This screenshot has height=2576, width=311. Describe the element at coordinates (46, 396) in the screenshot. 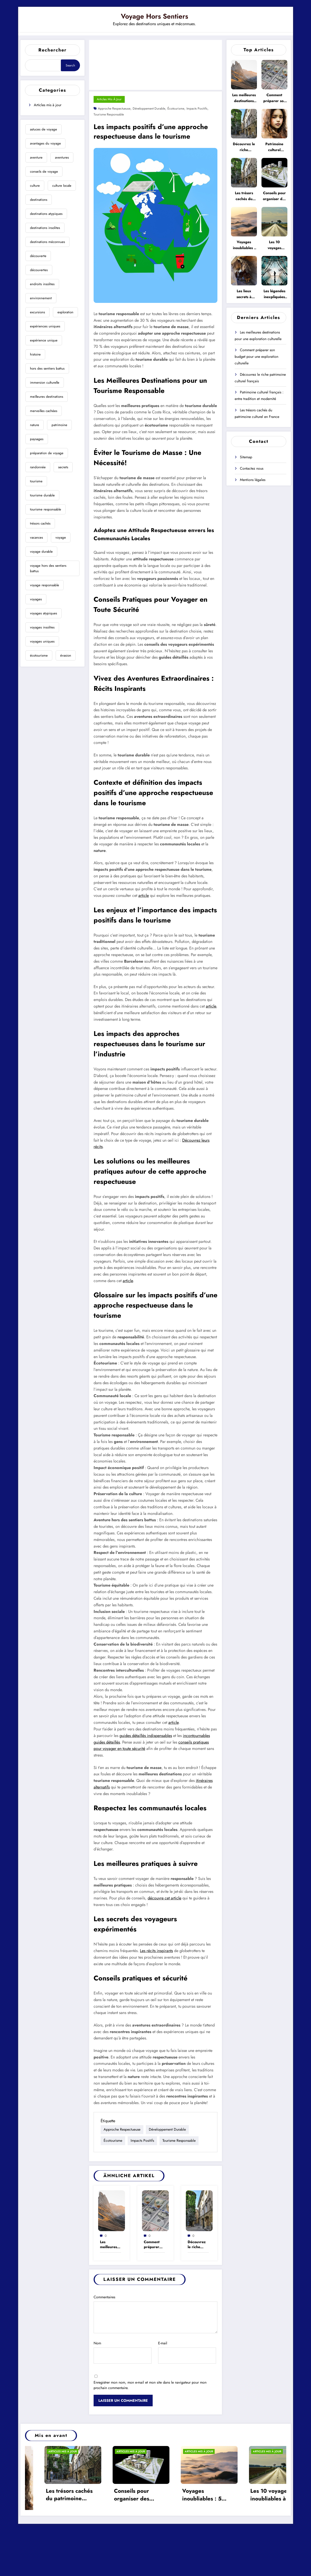

I see `meilleures destinations [meilleures destinations (10 éléments)]` at that location.